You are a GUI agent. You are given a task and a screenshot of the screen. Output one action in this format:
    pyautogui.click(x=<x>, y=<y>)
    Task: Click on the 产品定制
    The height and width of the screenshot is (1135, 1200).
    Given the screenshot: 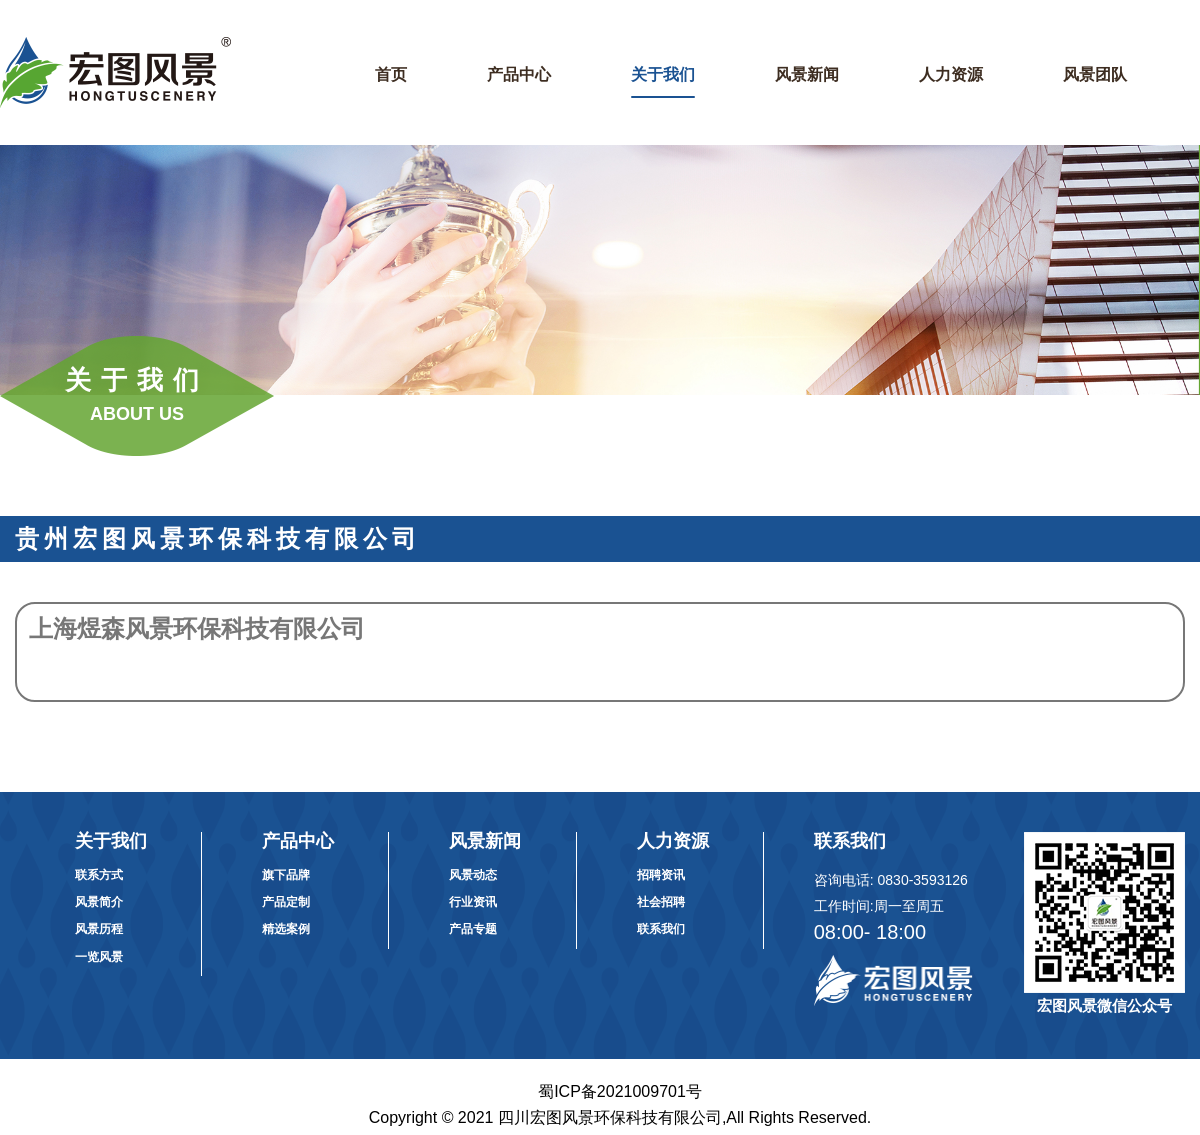 What is the action you would take?
    pyautogui.click(x=286, y=902)
    